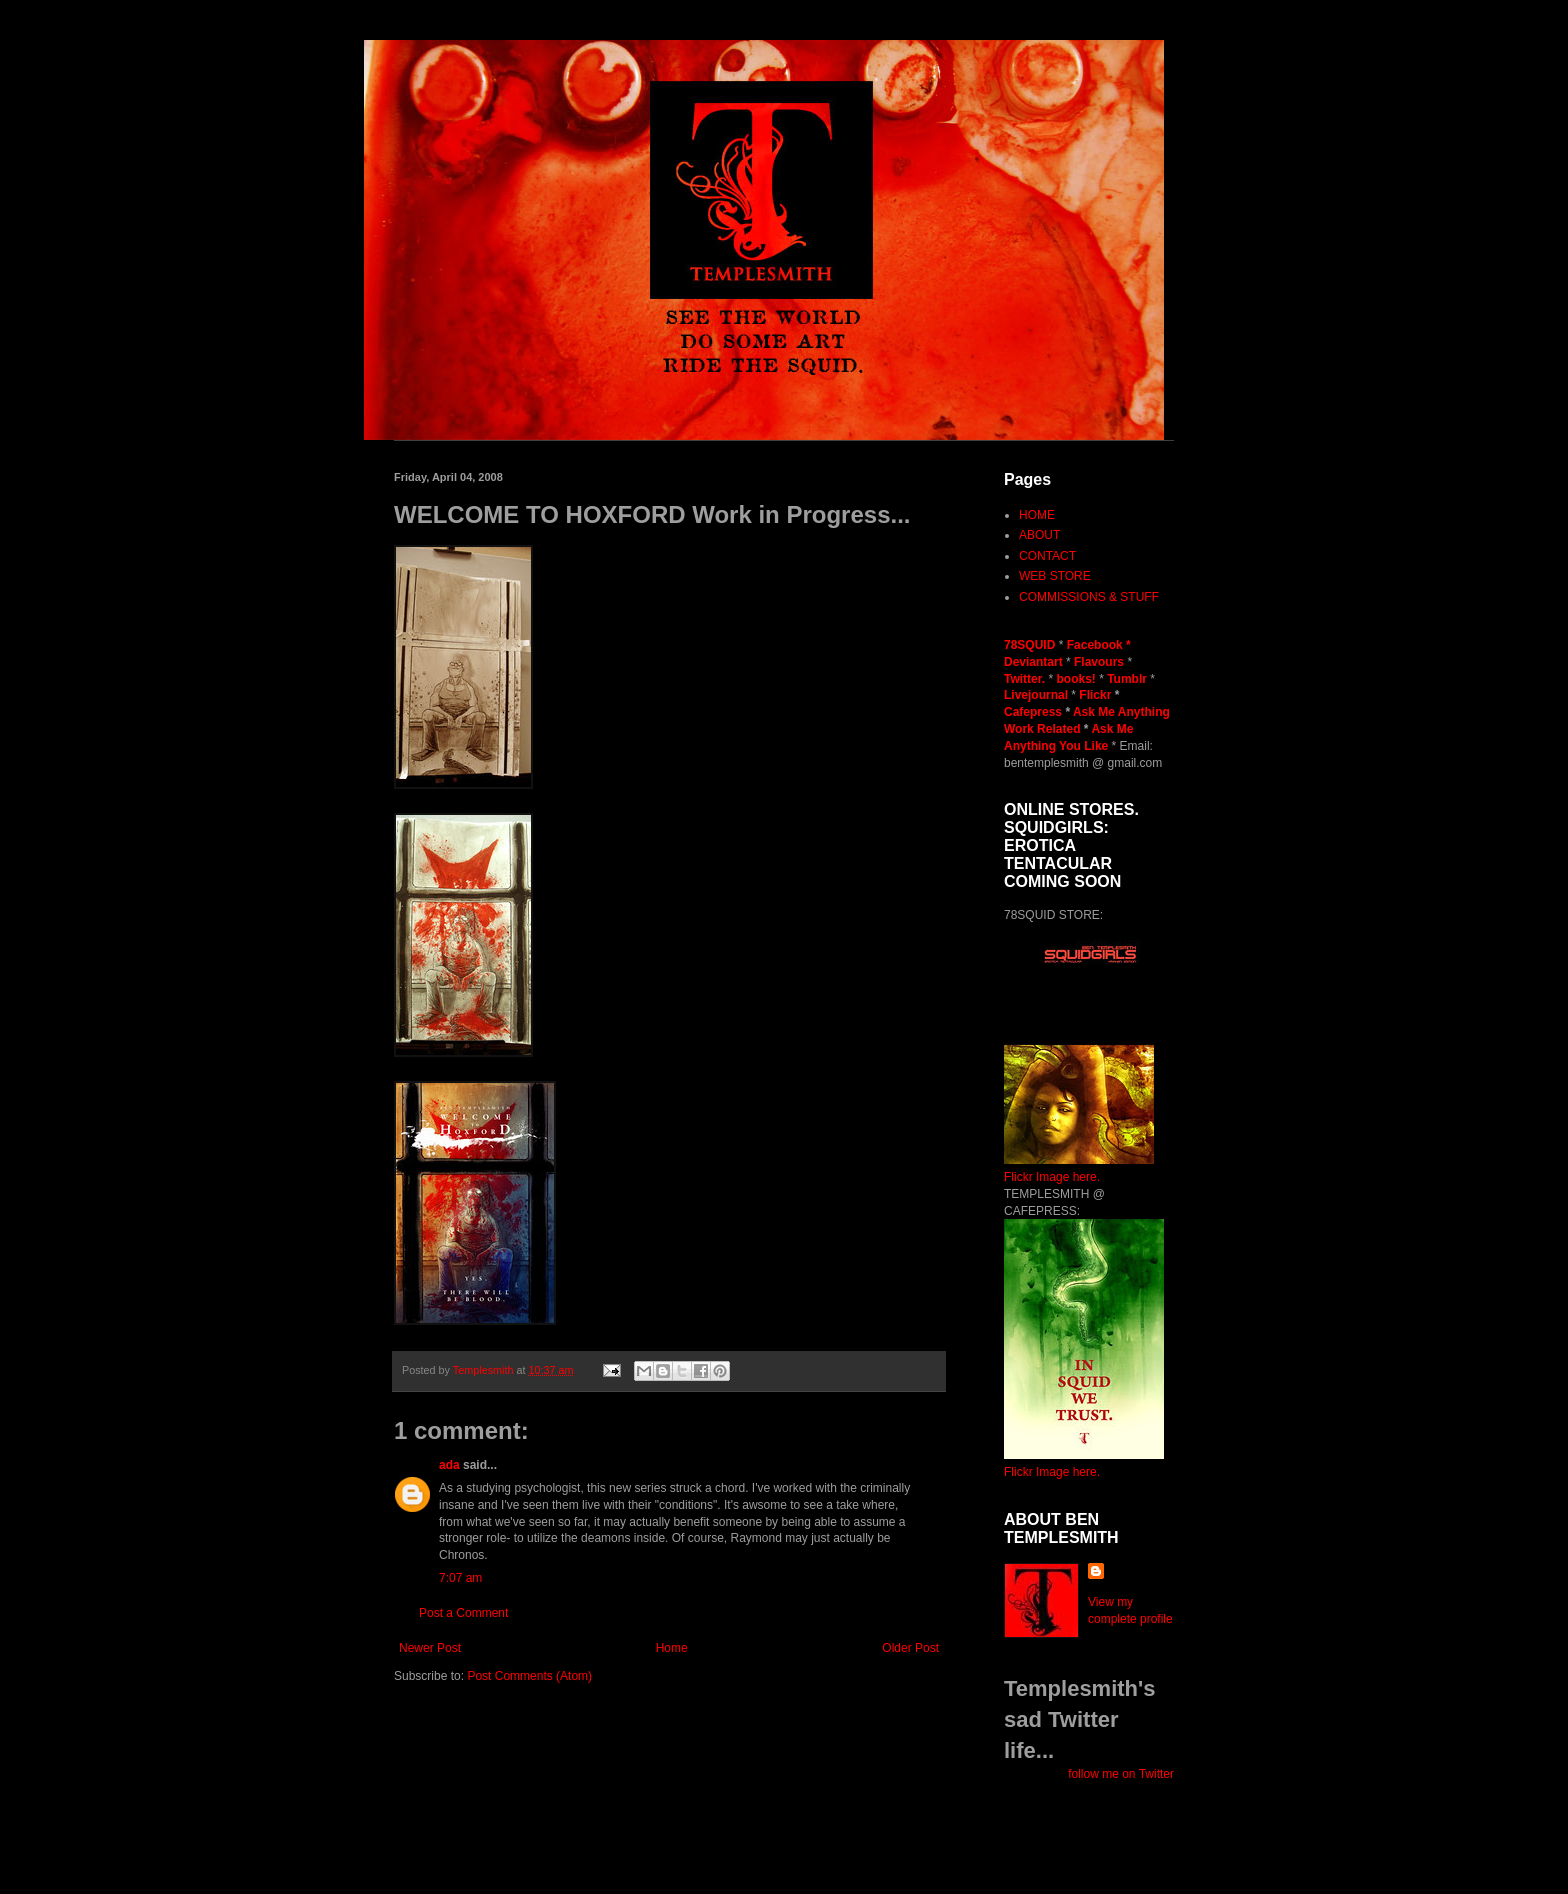  Describe the element at coordinates (1128, 679) in the screenshot. I see `Tumblr` at that location.